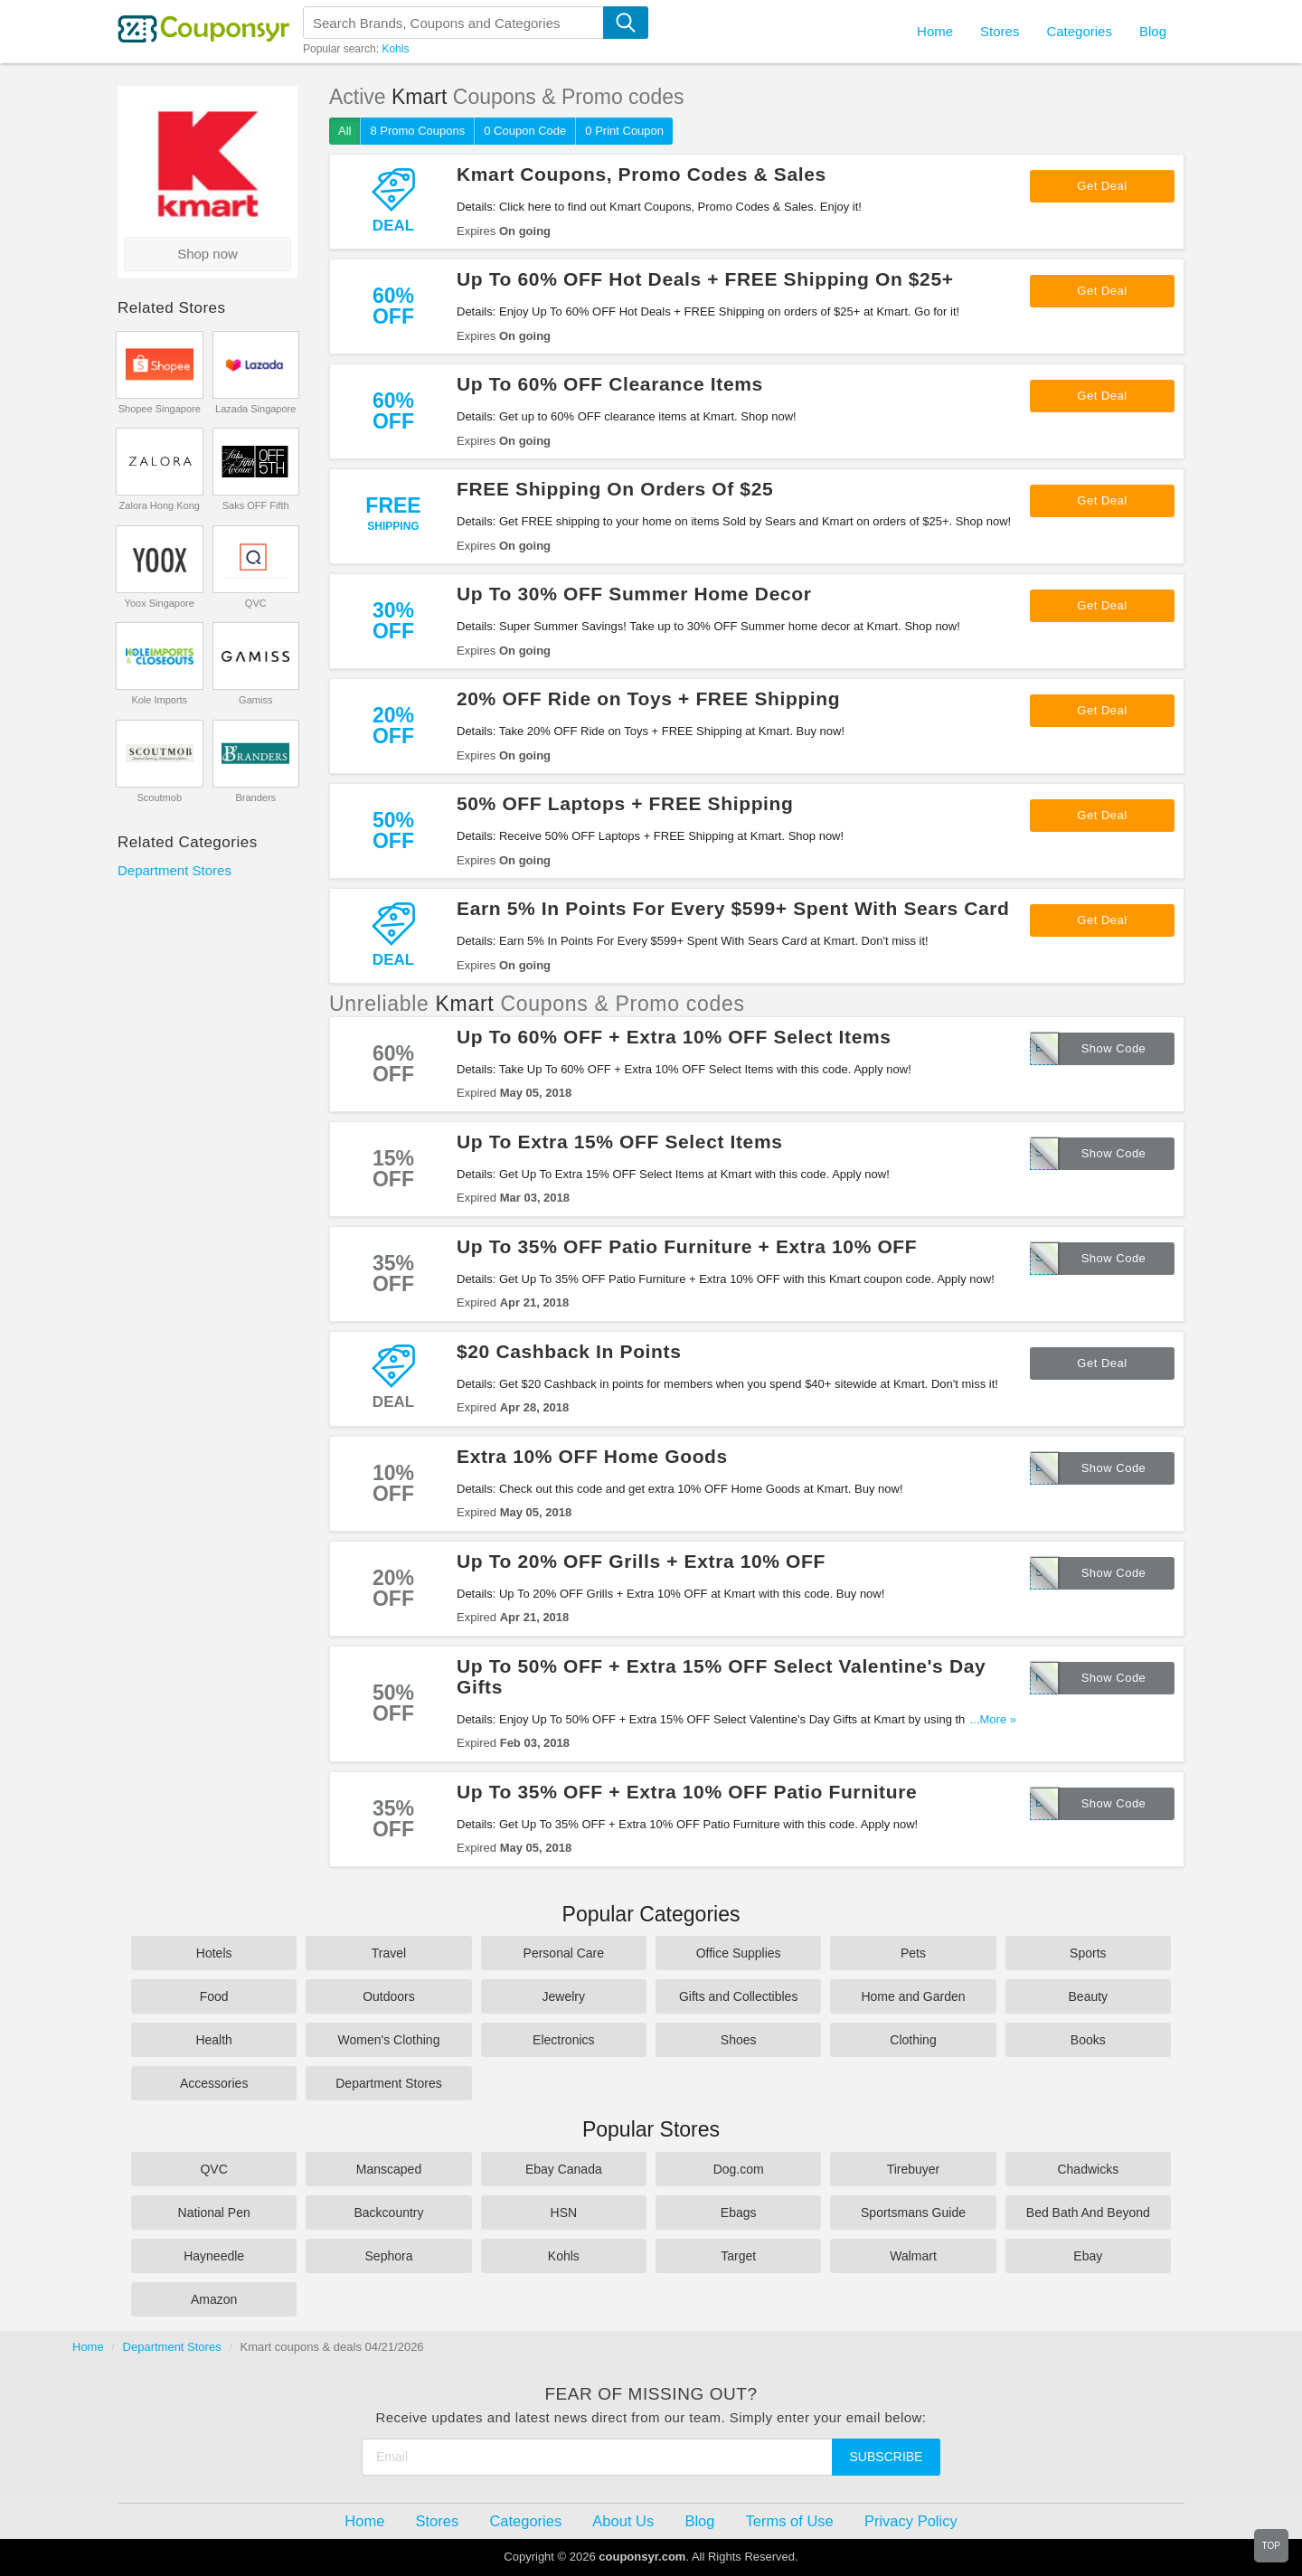  What do you see at coordinates (610, 383) in the screenshot?
I see `Up To 60% OFF Clearance Items` at bounding box center [610, 383].